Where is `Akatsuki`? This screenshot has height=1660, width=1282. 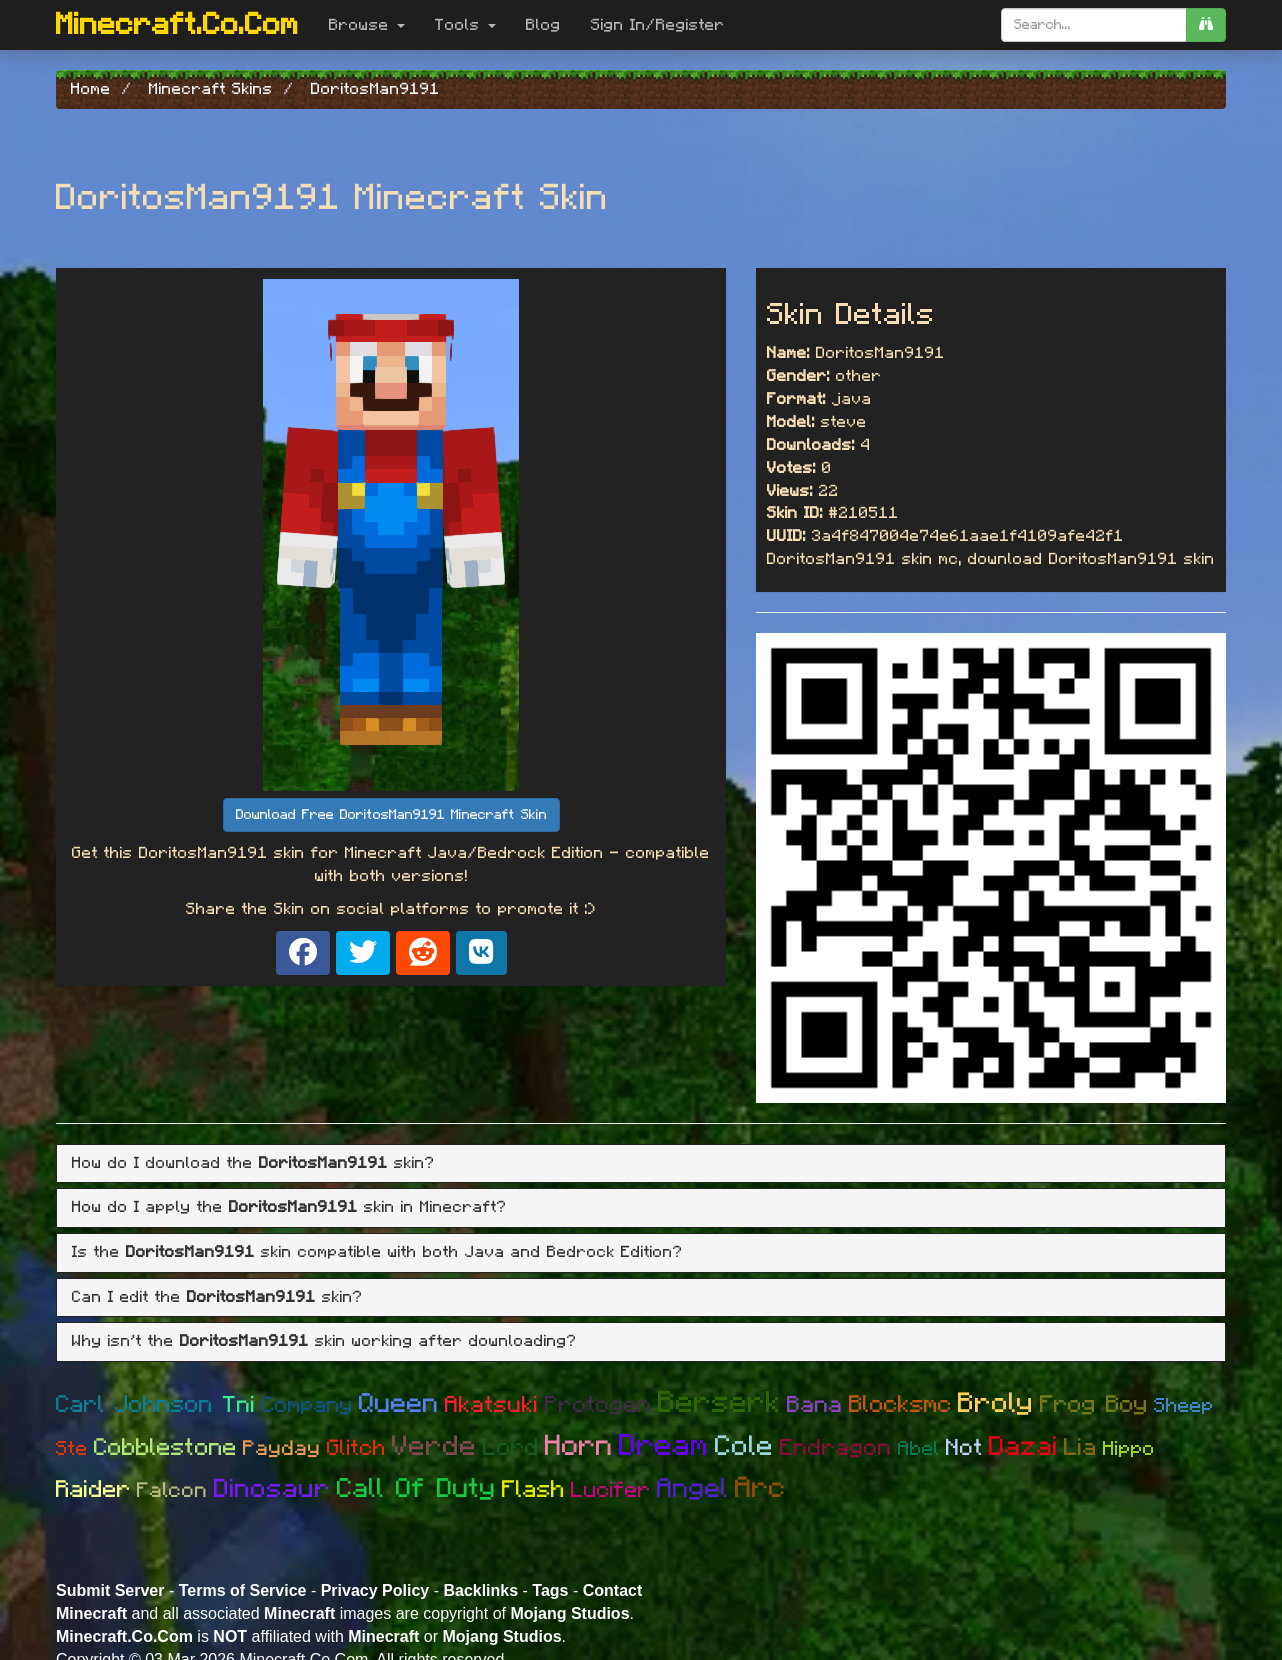
Akatsuki is located at coordinates (492, 1405).